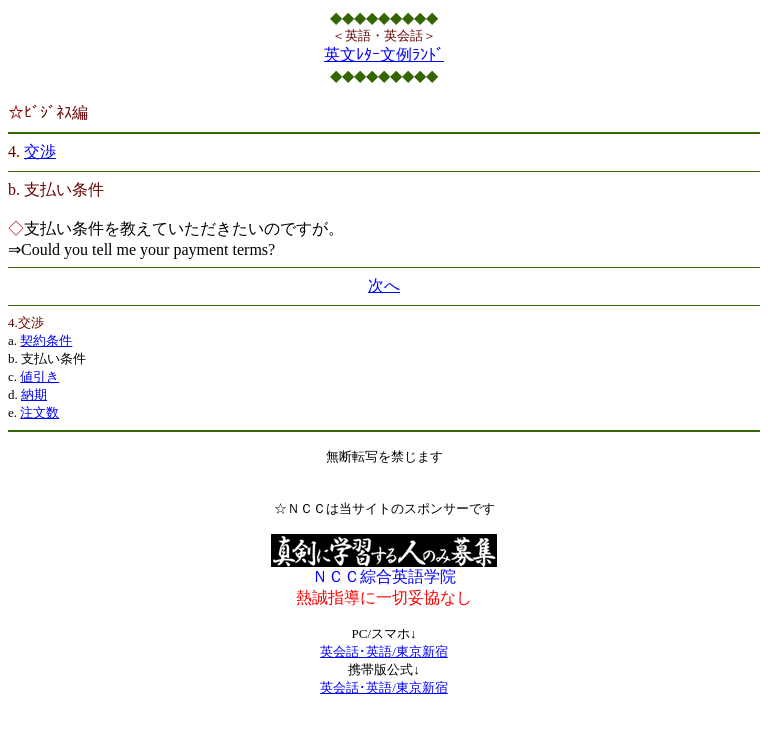  Describe the element at coordinates (34, 394) in the screenshot. I see `納期` at that location.